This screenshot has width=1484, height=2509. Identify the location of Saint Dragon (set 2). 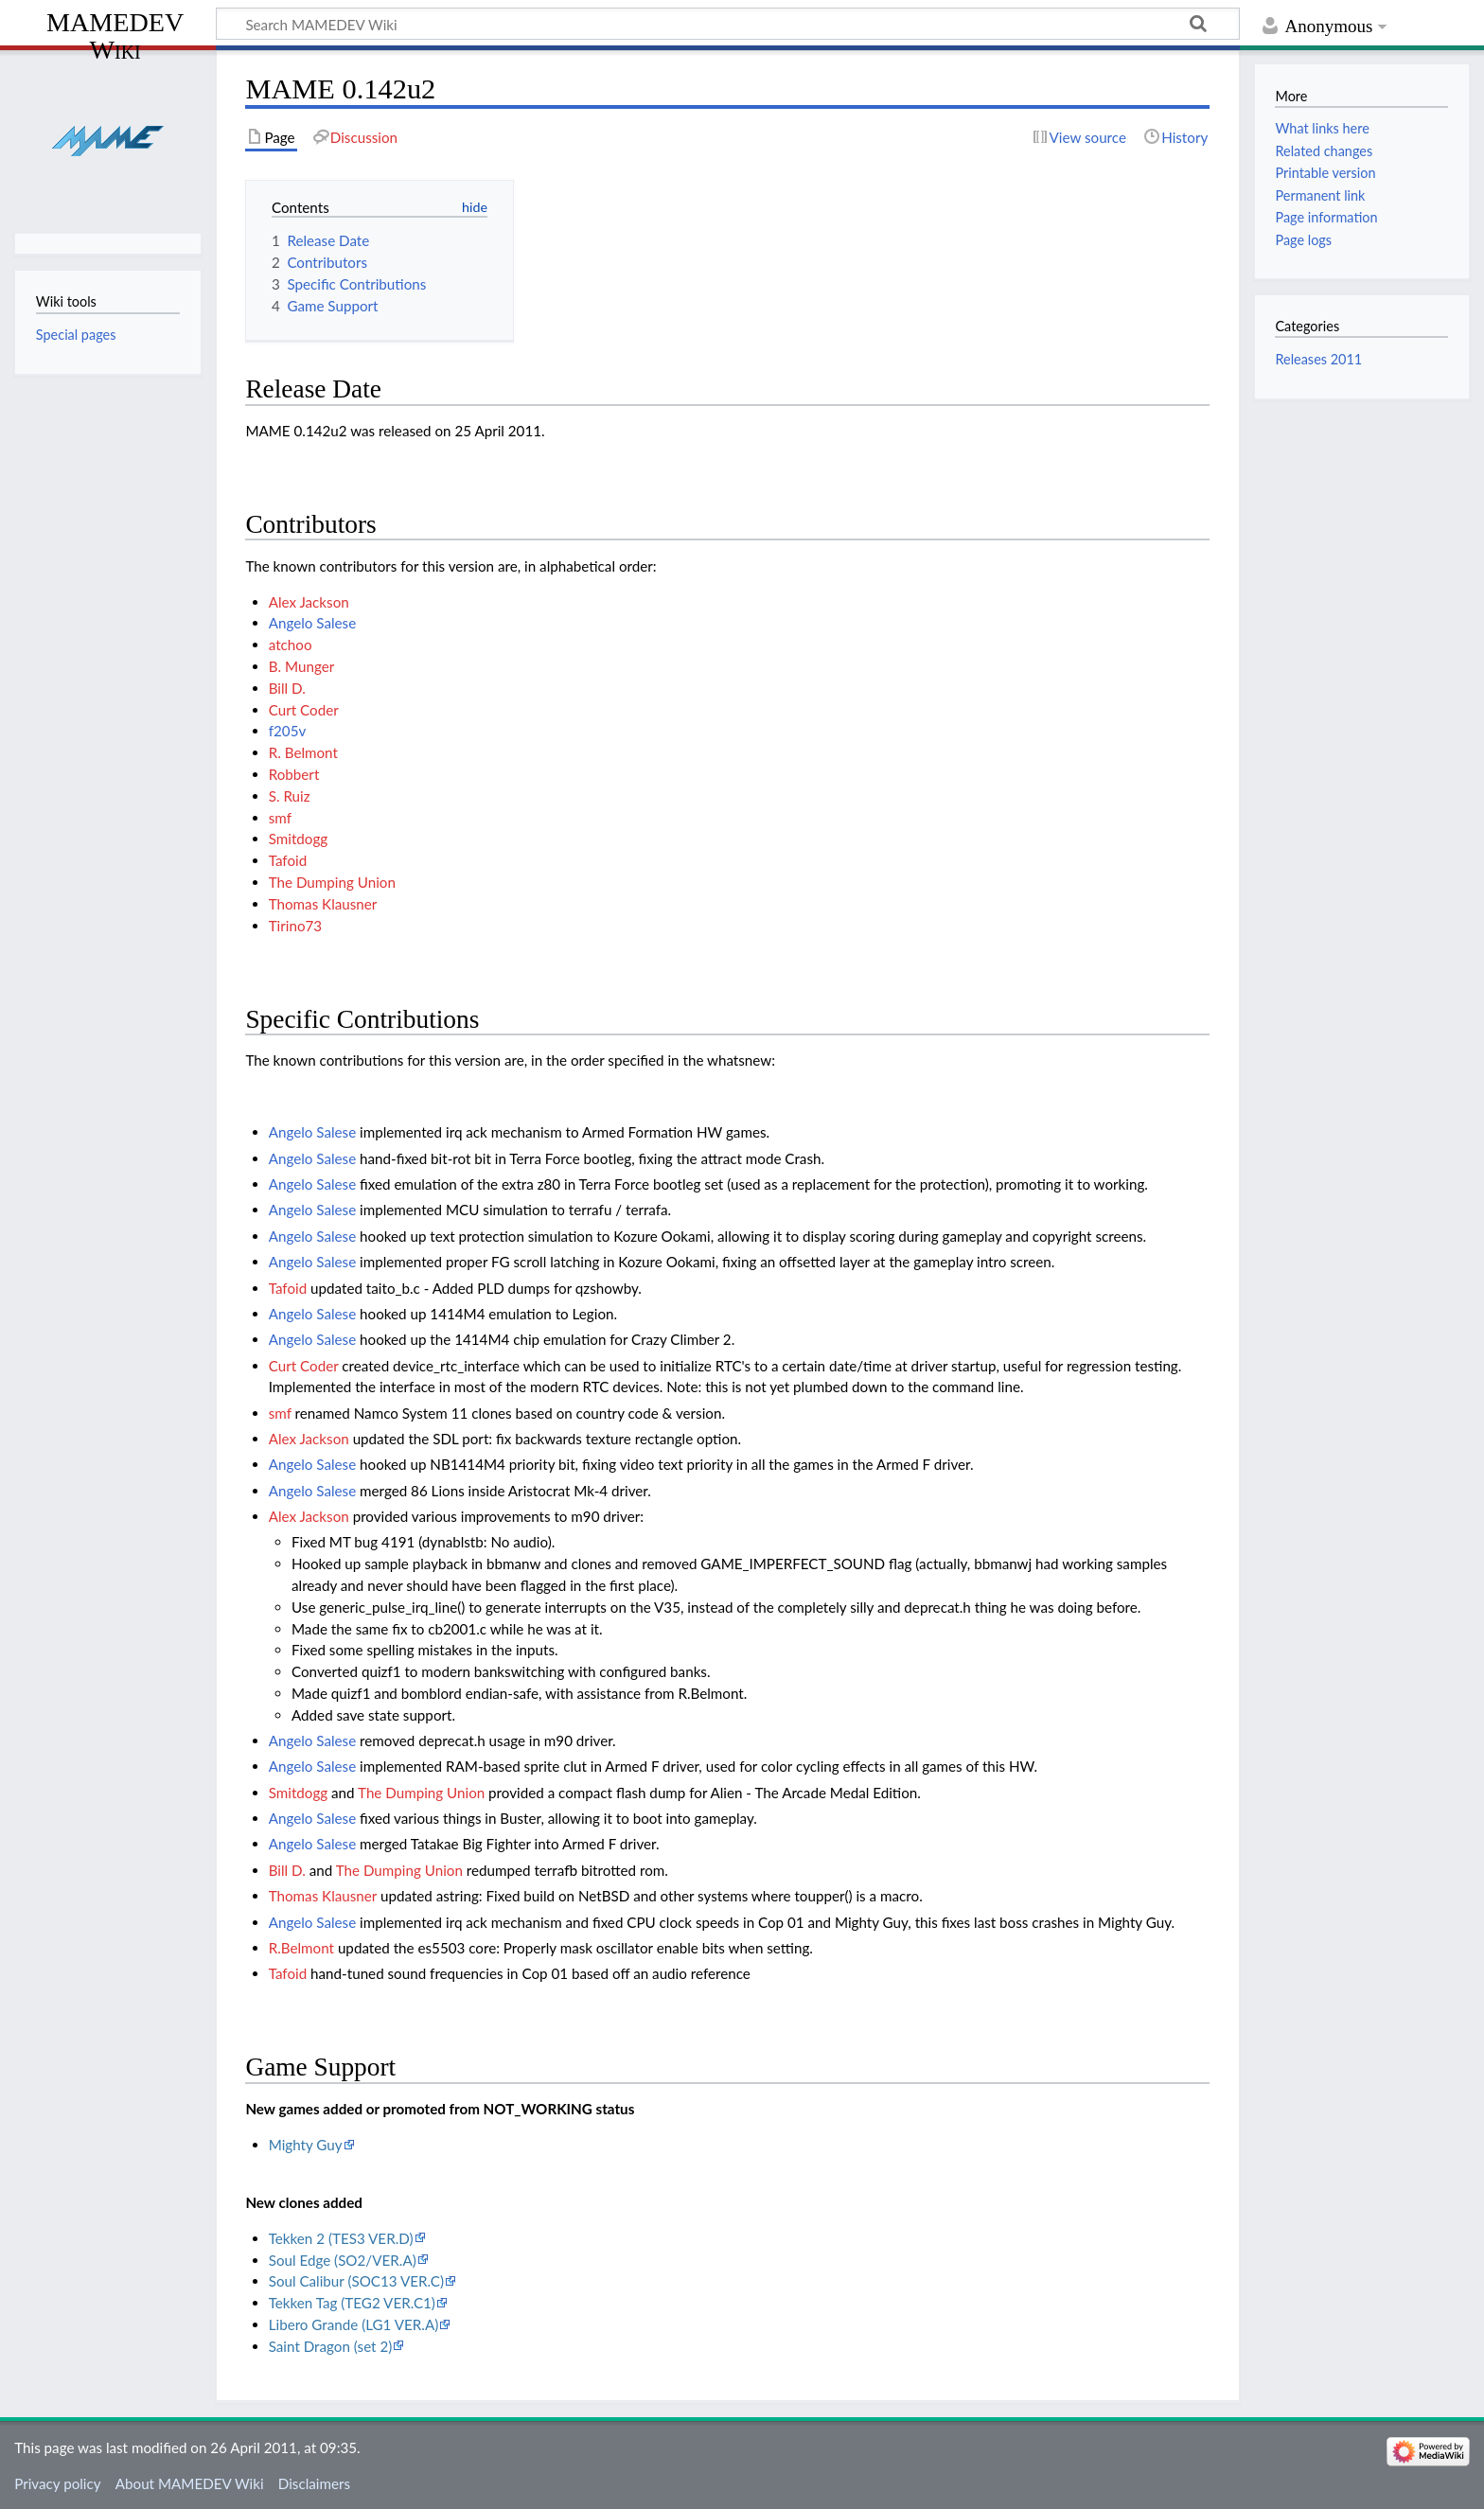
(331, 2346).